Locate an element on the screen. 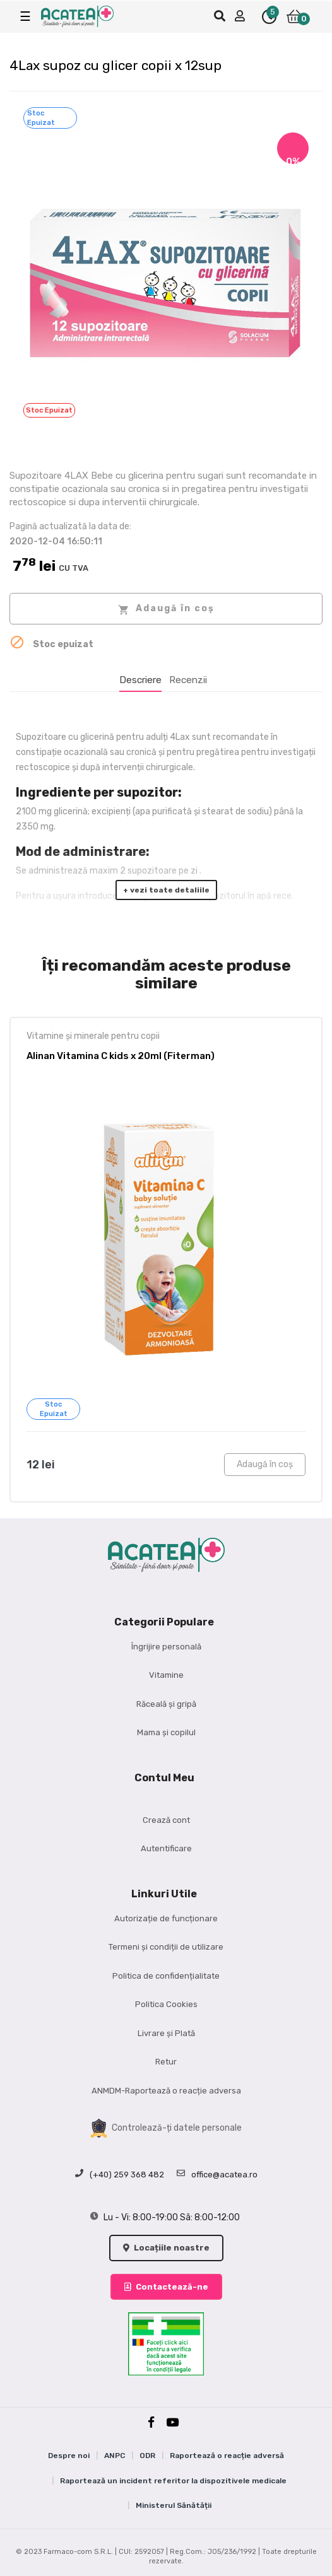 This screenshot has width=332, height=2576. Politica de confidențialitate is located at coordinates (166, 1976).